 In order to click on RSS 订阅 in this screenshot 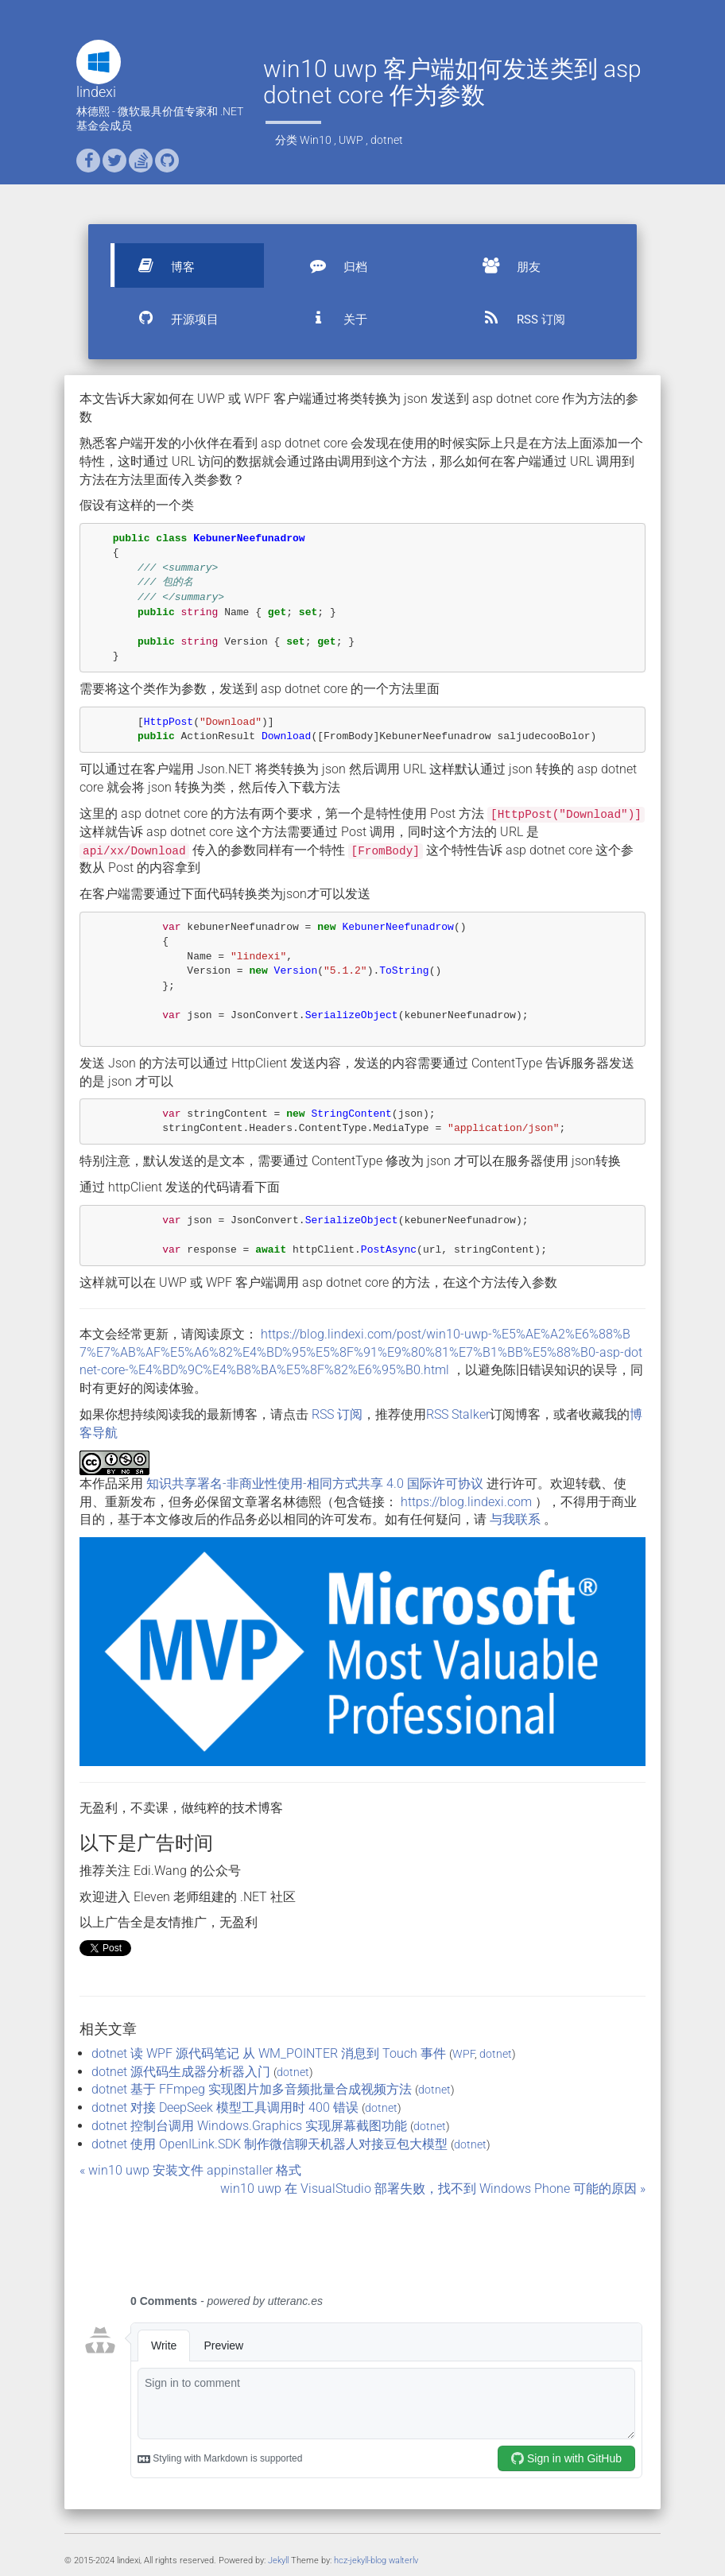, I will do `click(517, 318)`.